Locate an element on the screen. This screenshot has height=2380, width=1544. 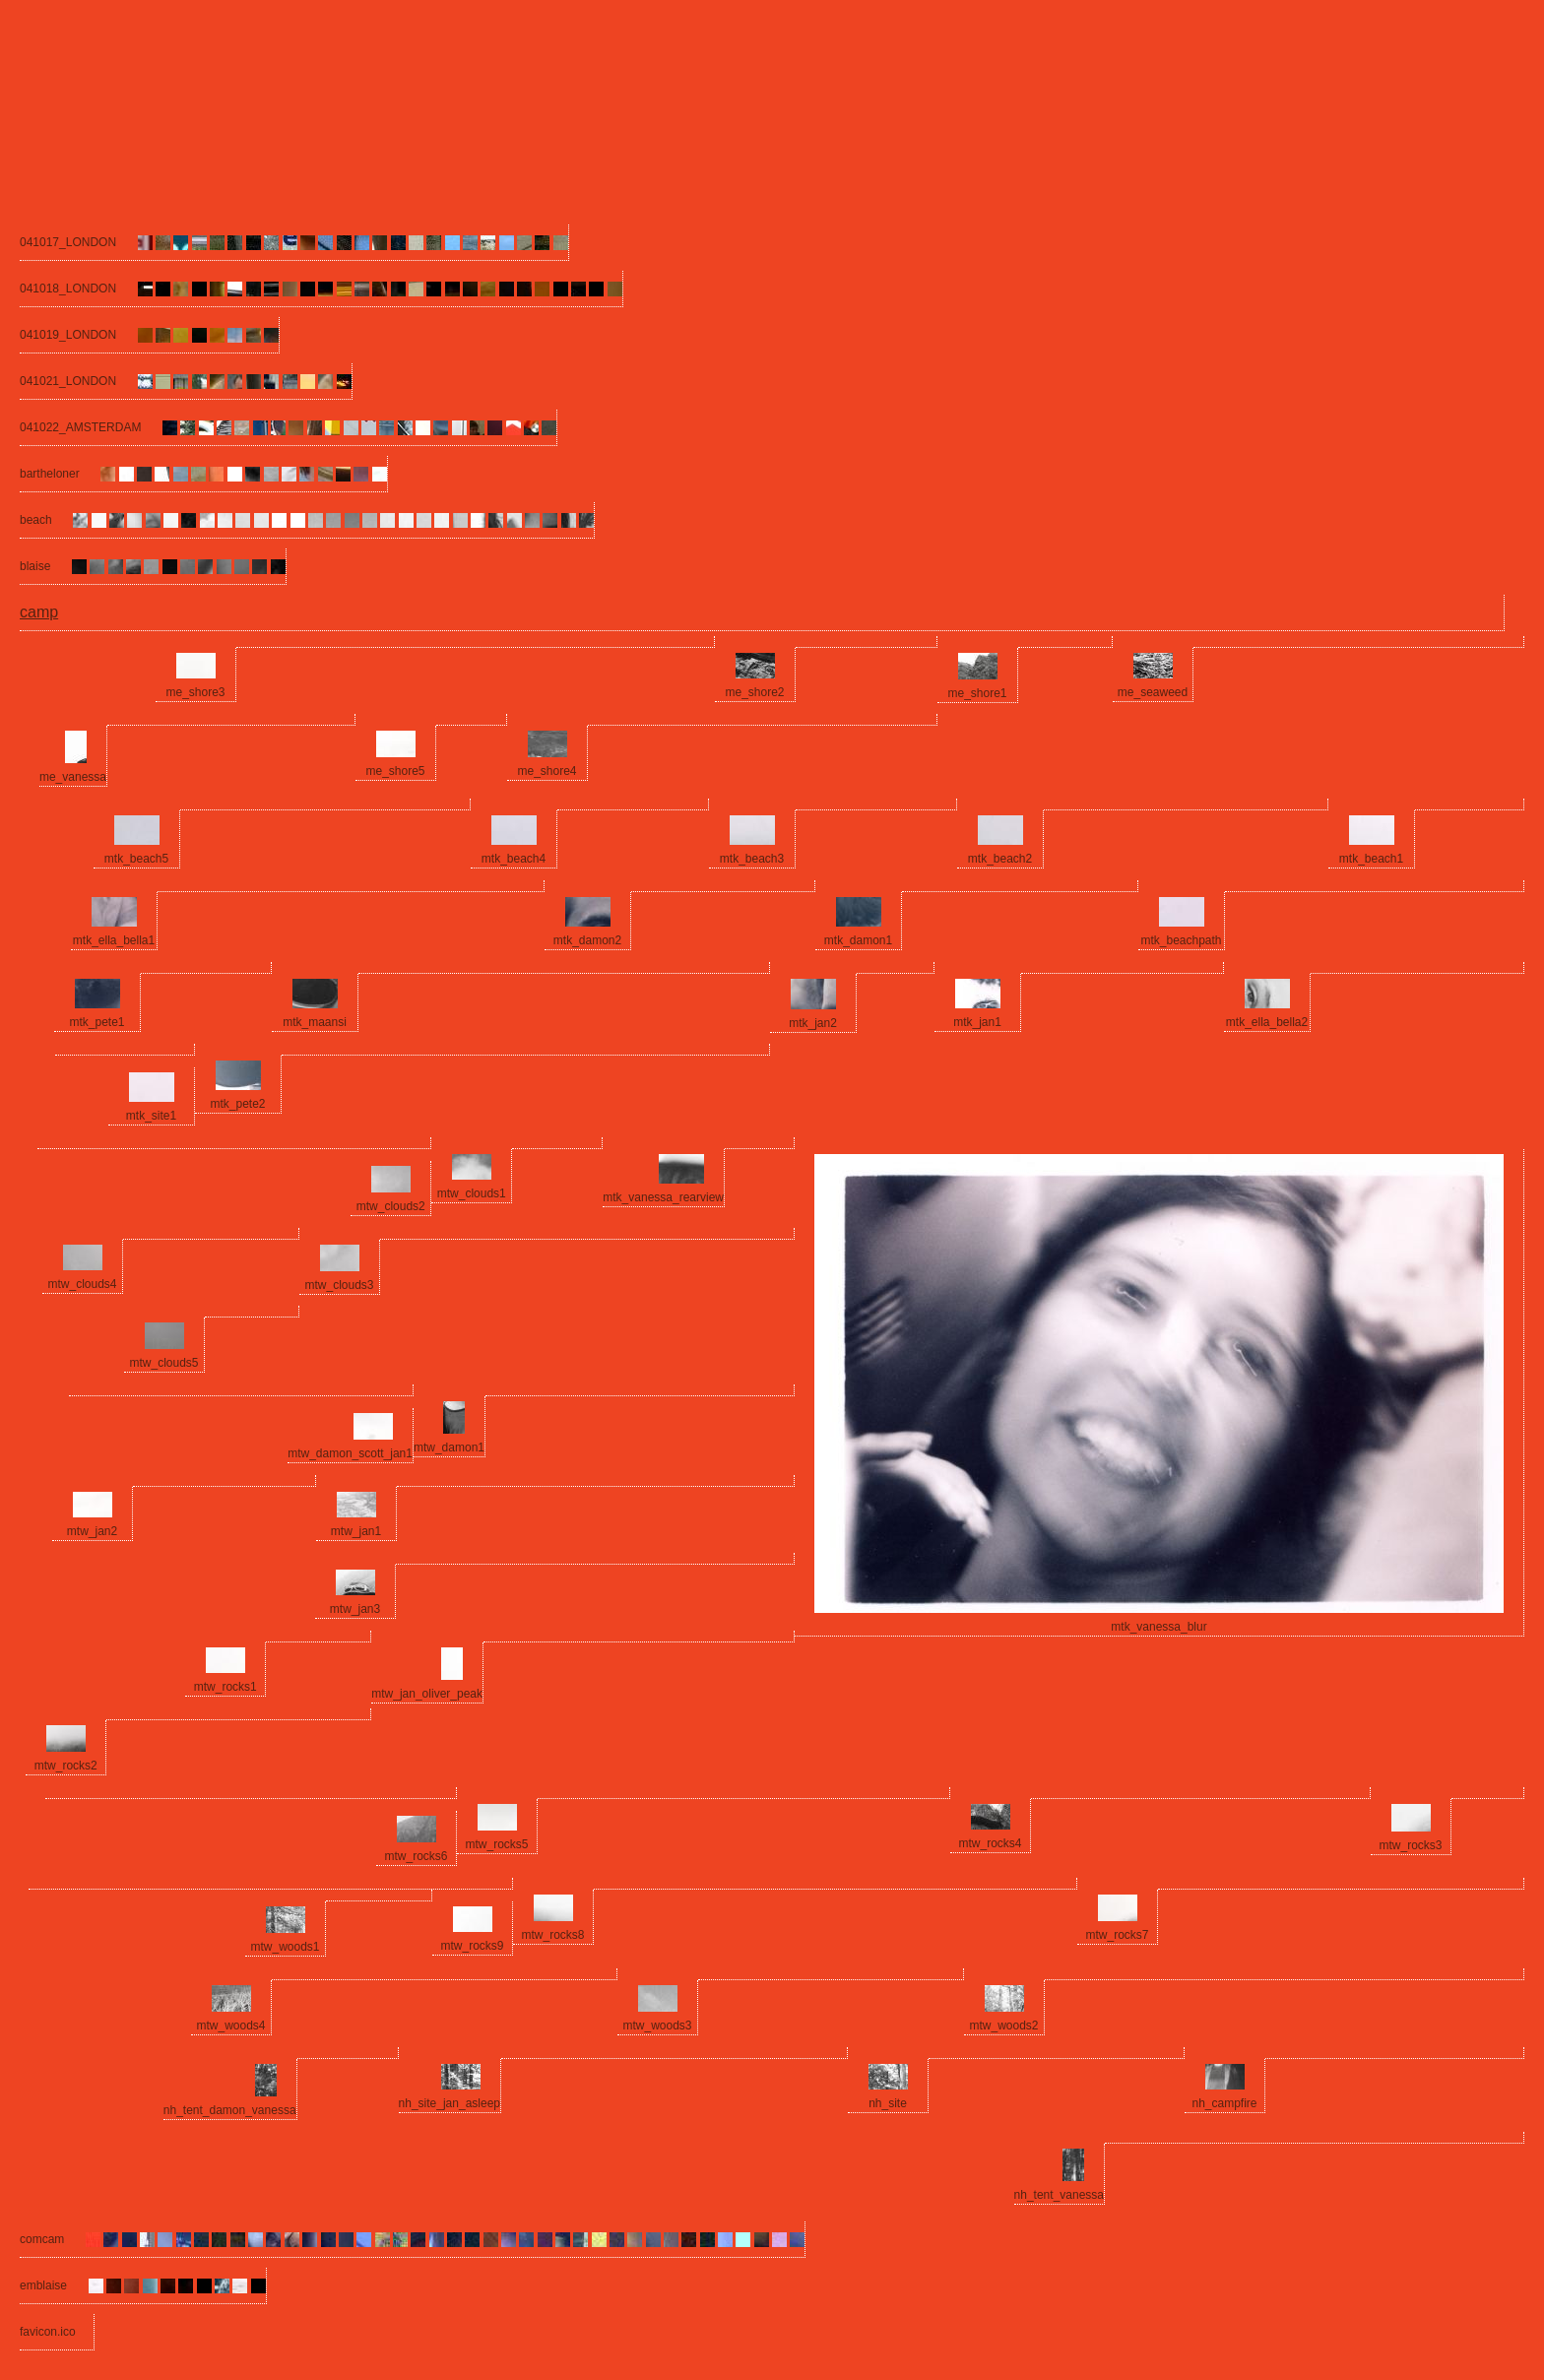
emblaise is located at coordinates (43, 2285).